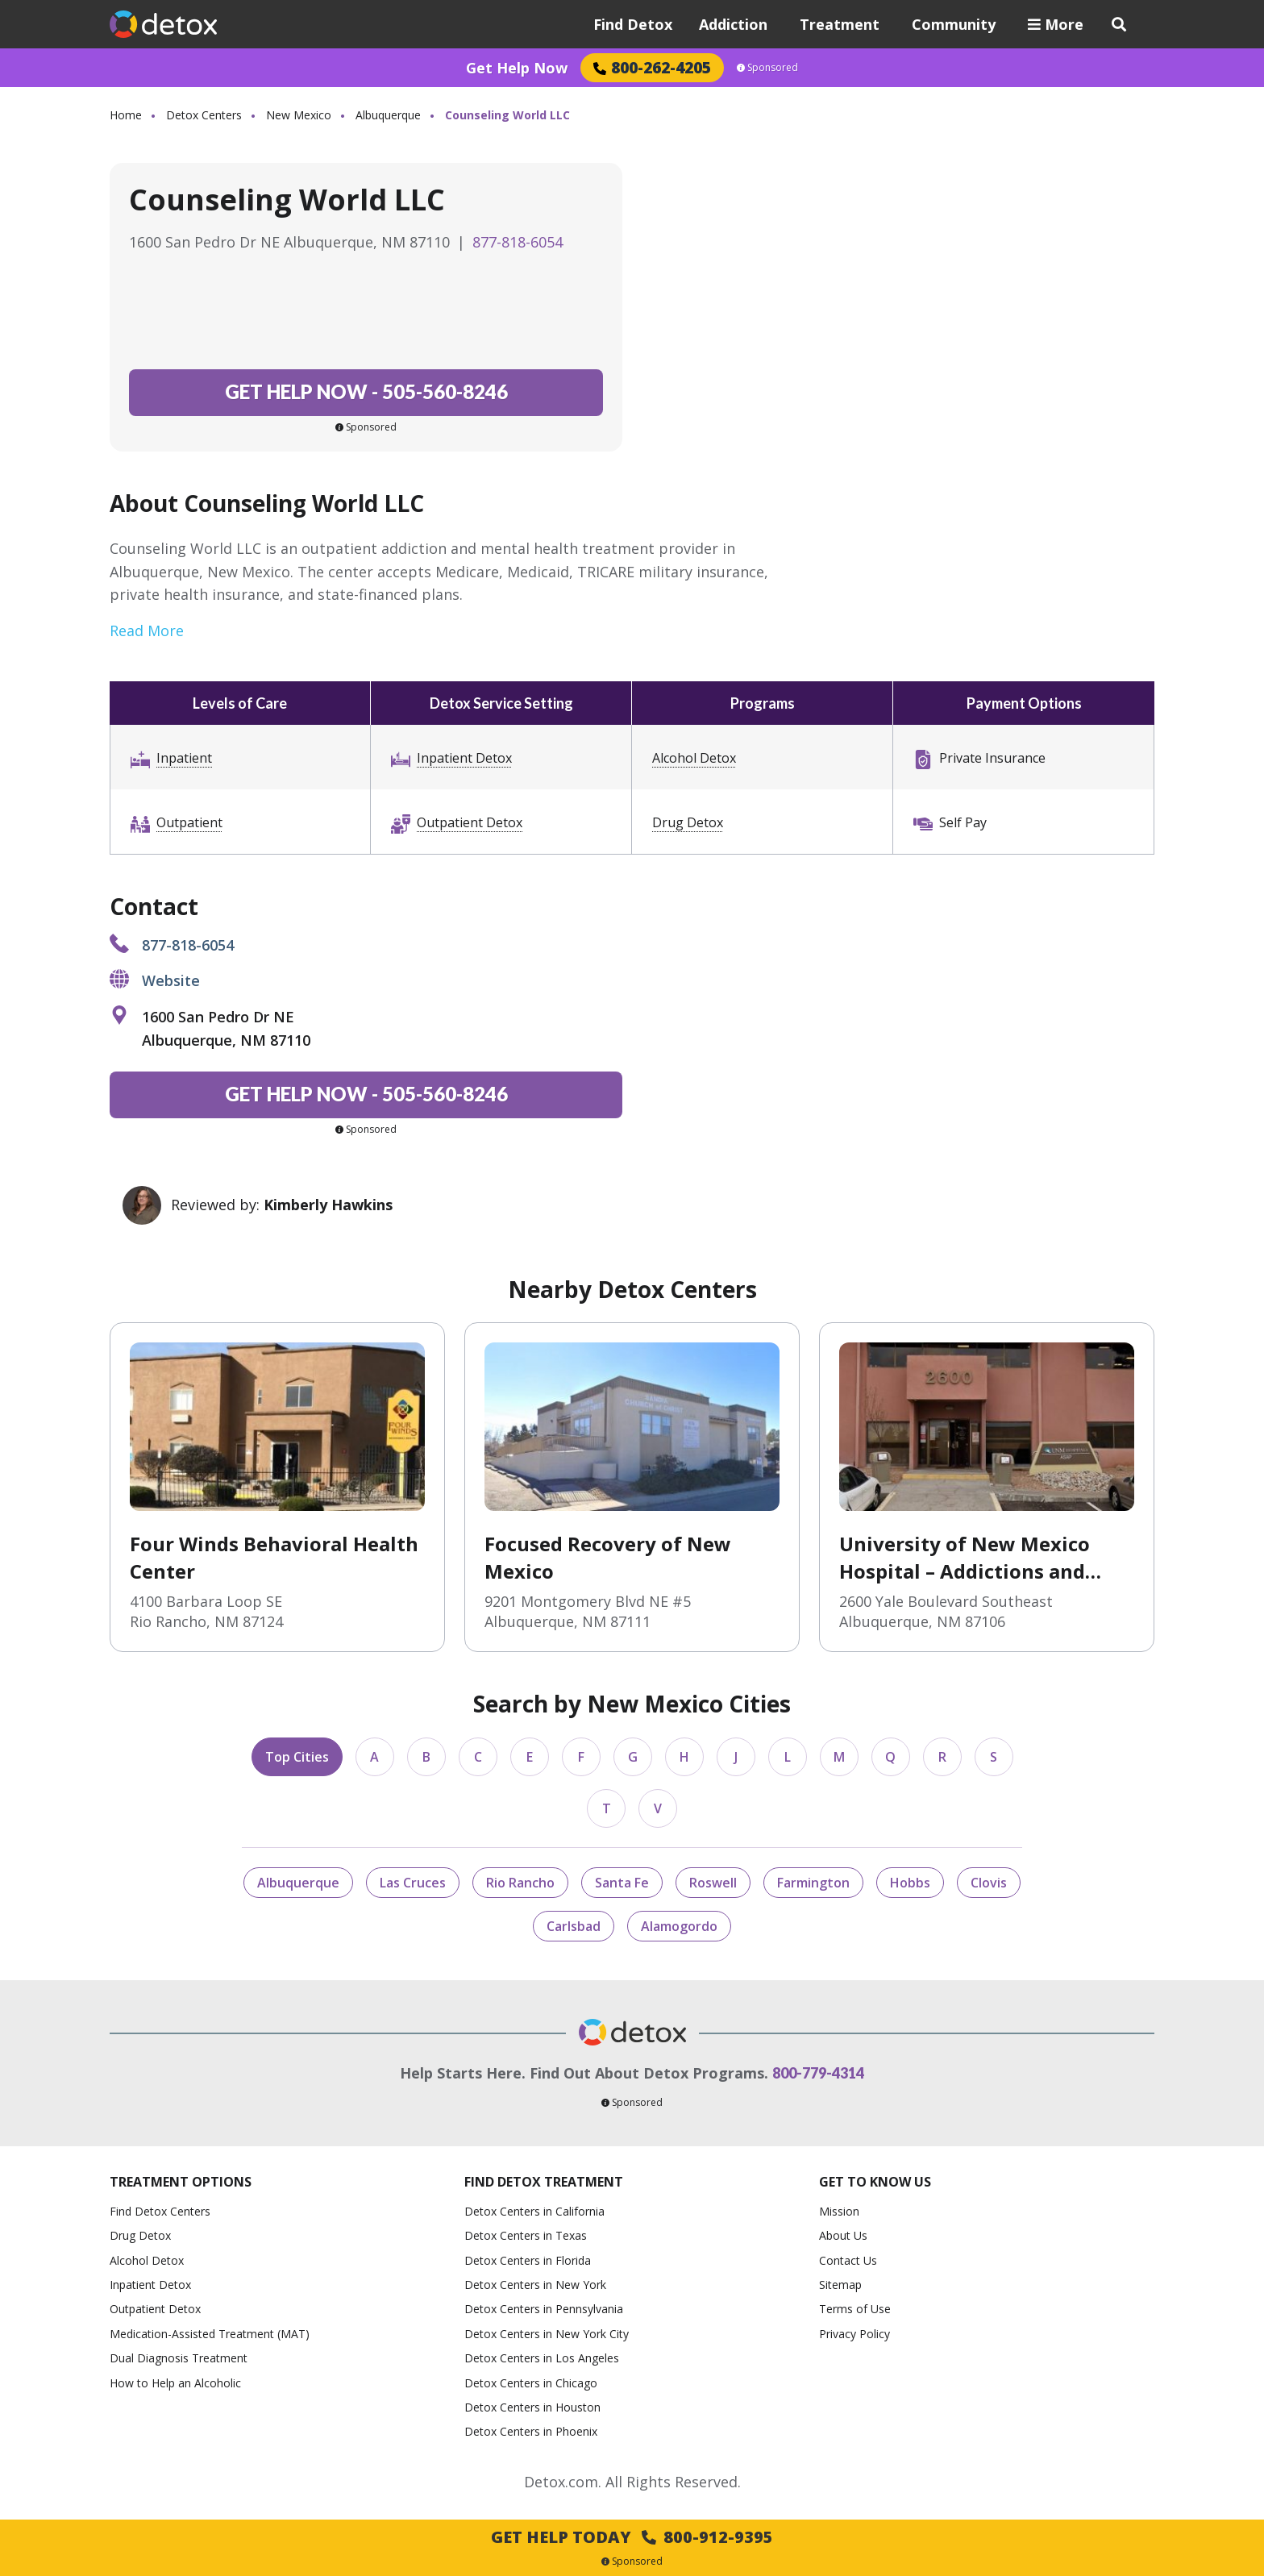 Image resolution: width=1264 pixels, height=2576 pixels. What do you see at coordinates (297, 1757) in the screenshot?
I see `Top Cities` at bounding box center [297, 1757].